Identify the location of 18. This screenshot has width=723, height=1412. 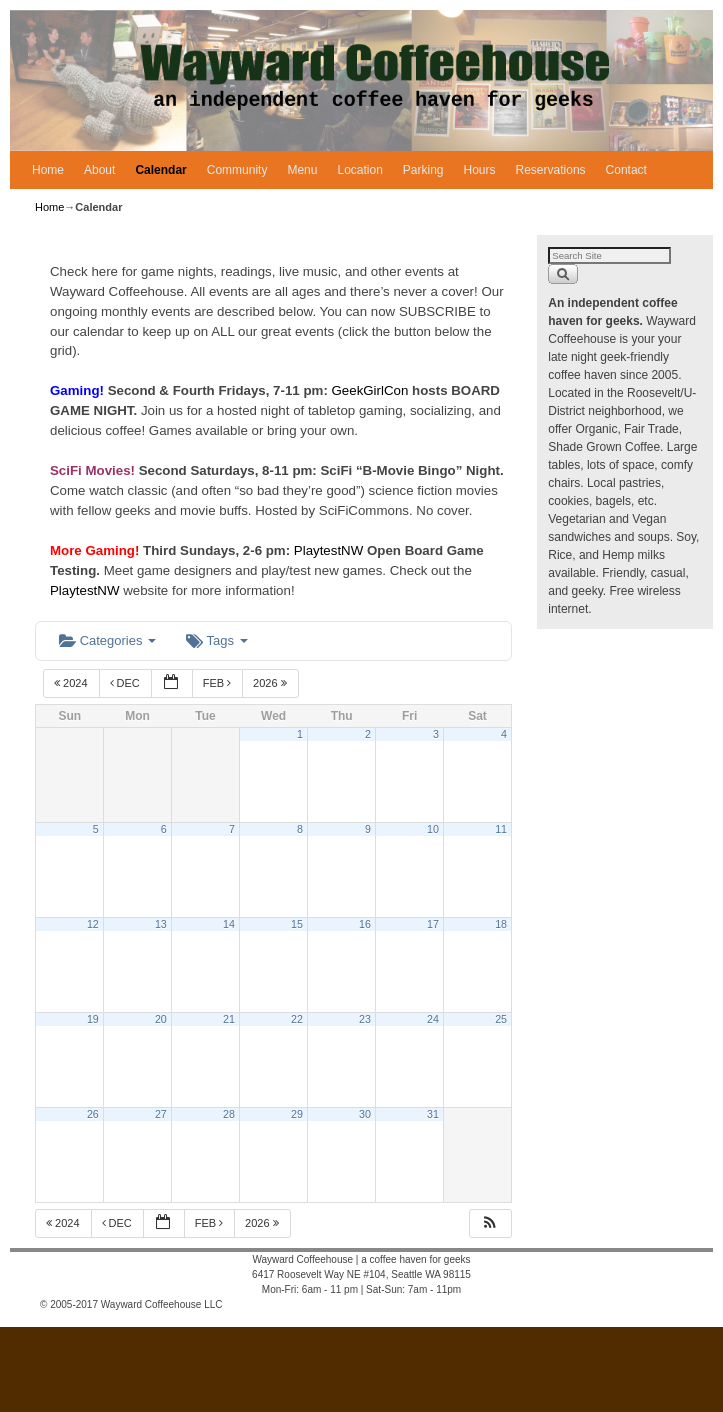
(501, 924).